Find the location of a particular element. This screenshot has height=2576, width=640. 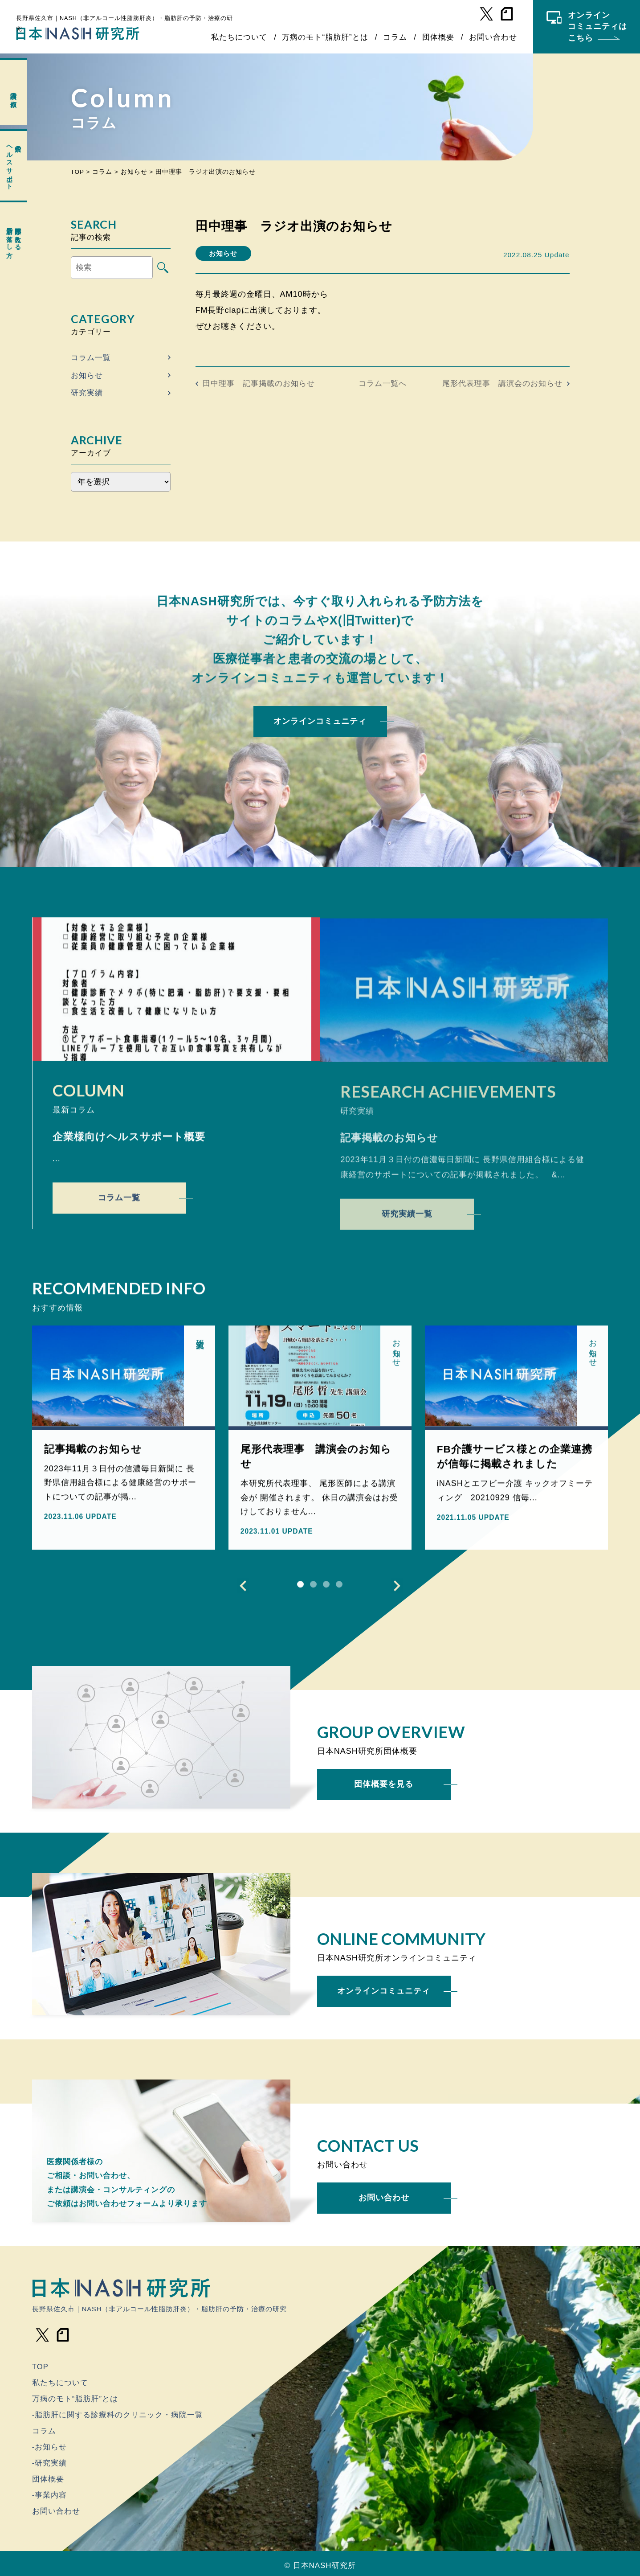

専門医が教える脂肪の落とし方 is located at coordinates (13, 235).